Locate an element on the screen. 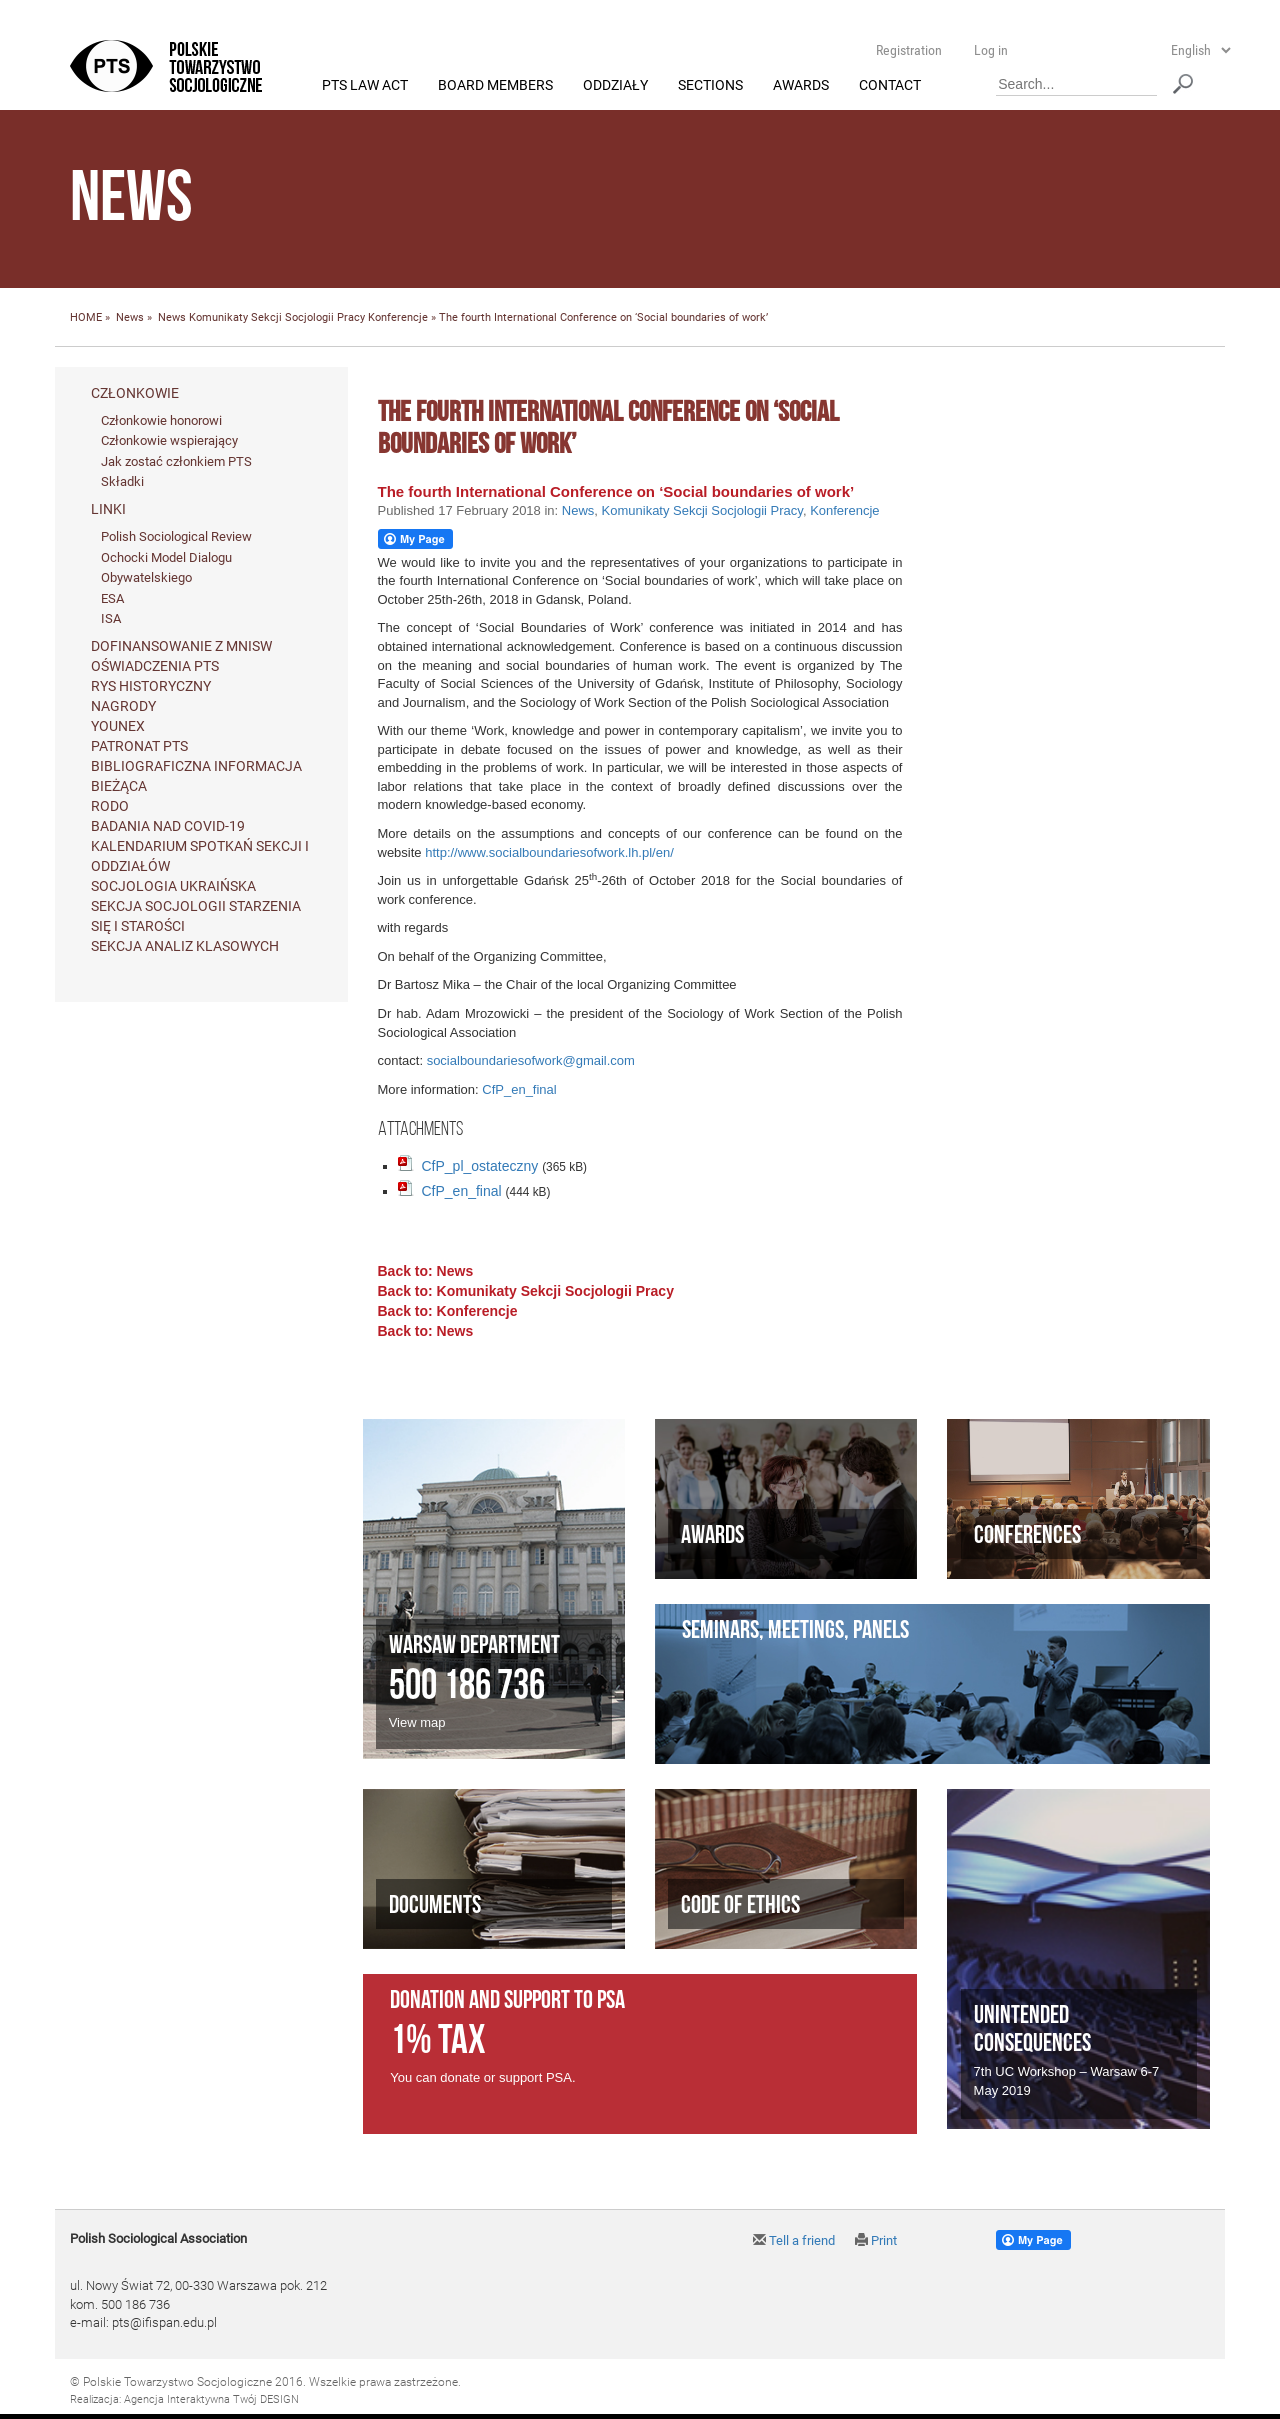  Jak zostać członkiem PTS is located at coordinates (176, 461).